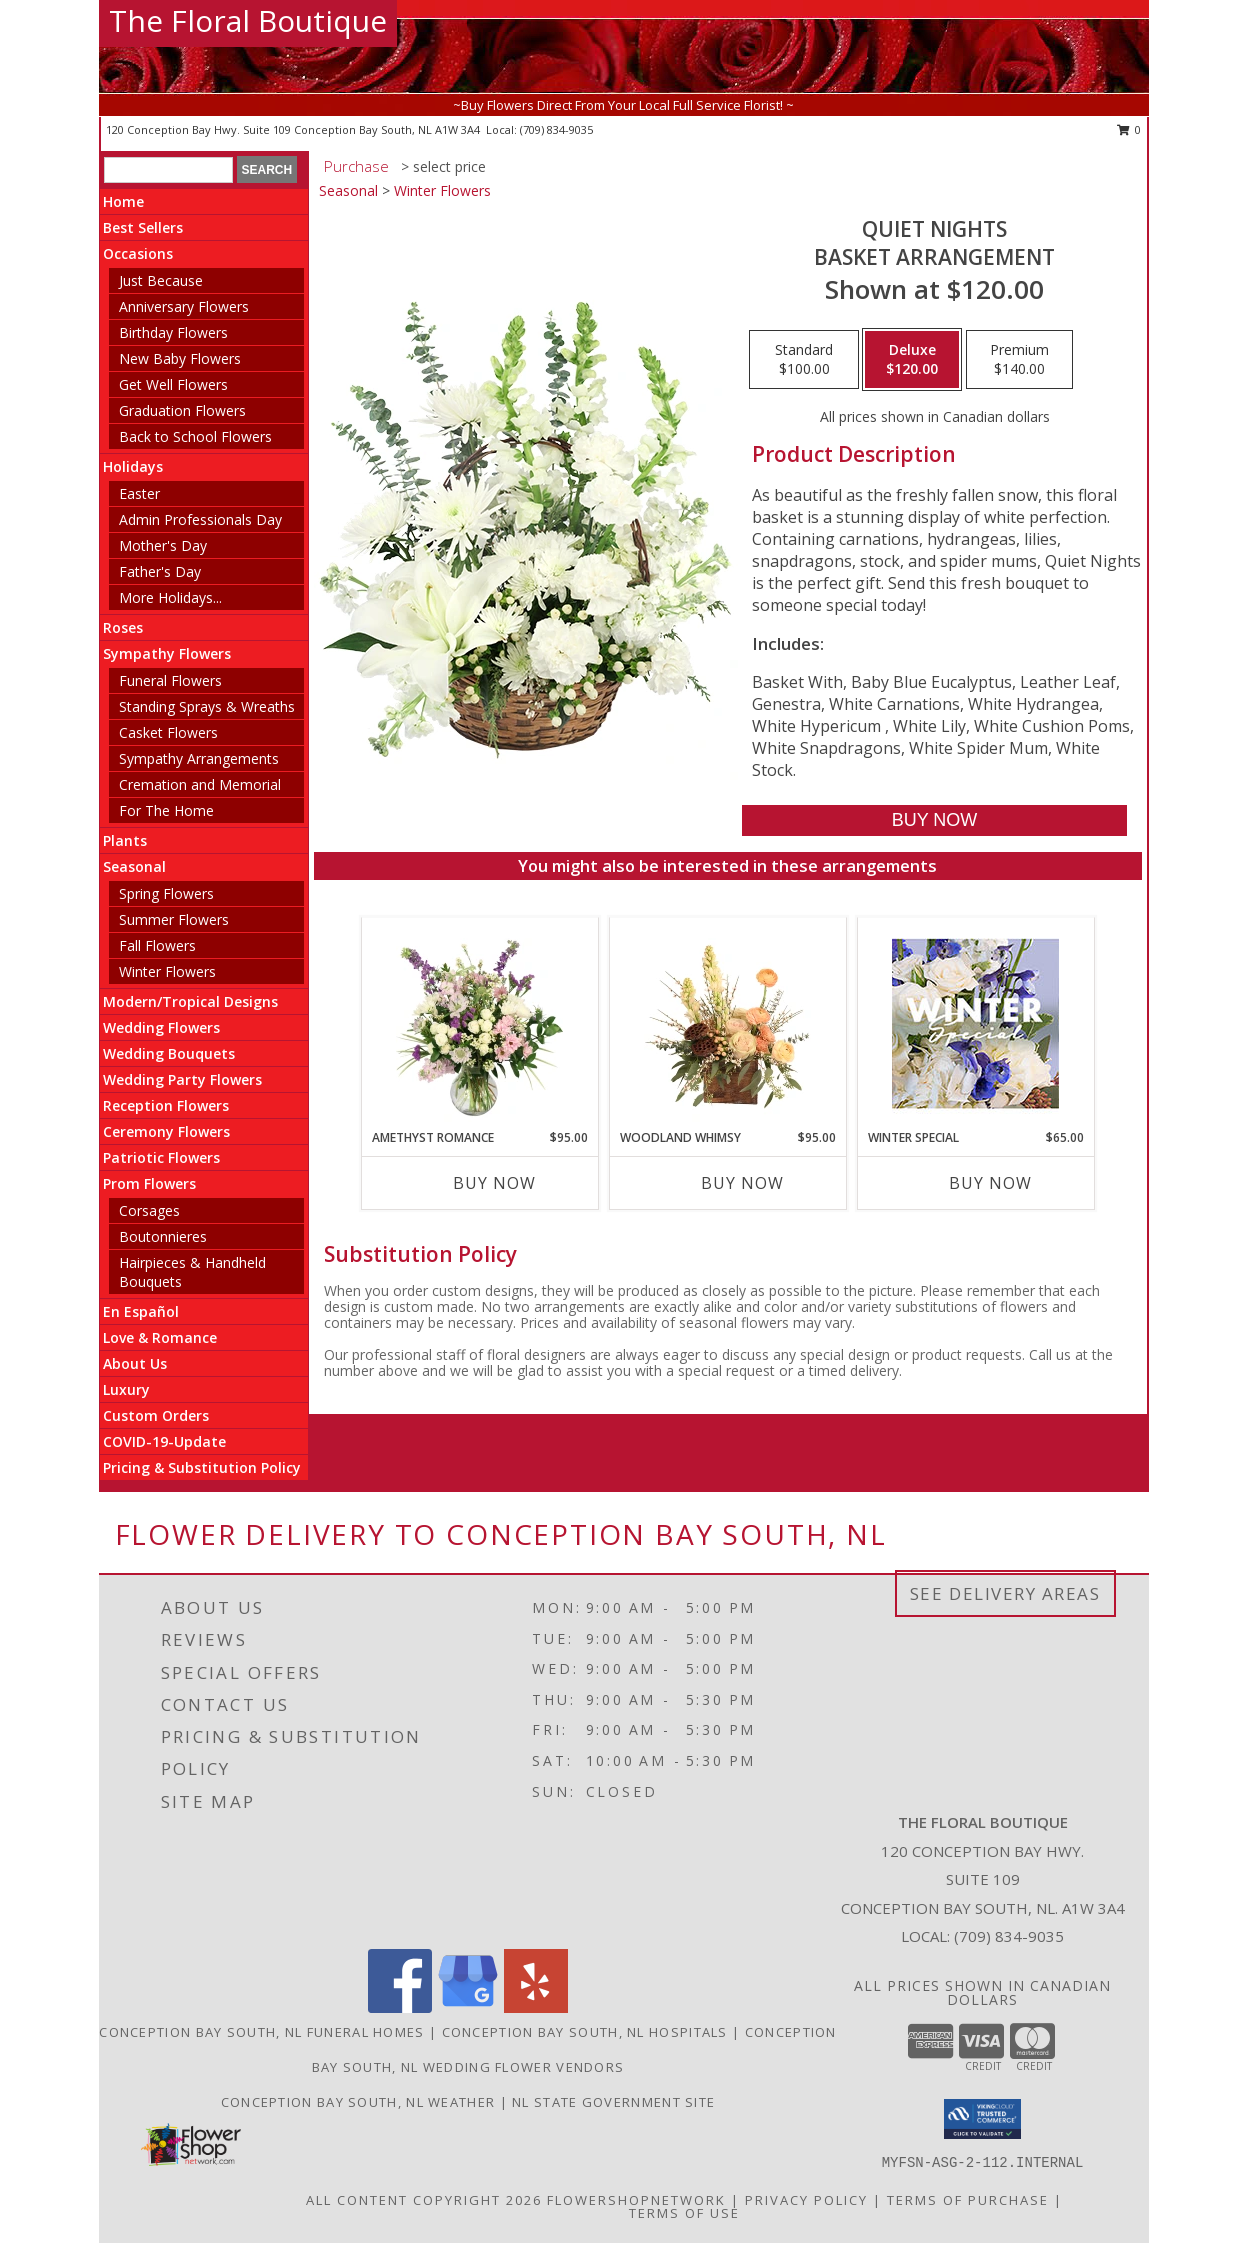 The height and width of the screenshot is (2243, 1247). What do you see at coordinates (134, 866) in the screenshot?
I see `Seasonal` at bounding box center [134, 866].